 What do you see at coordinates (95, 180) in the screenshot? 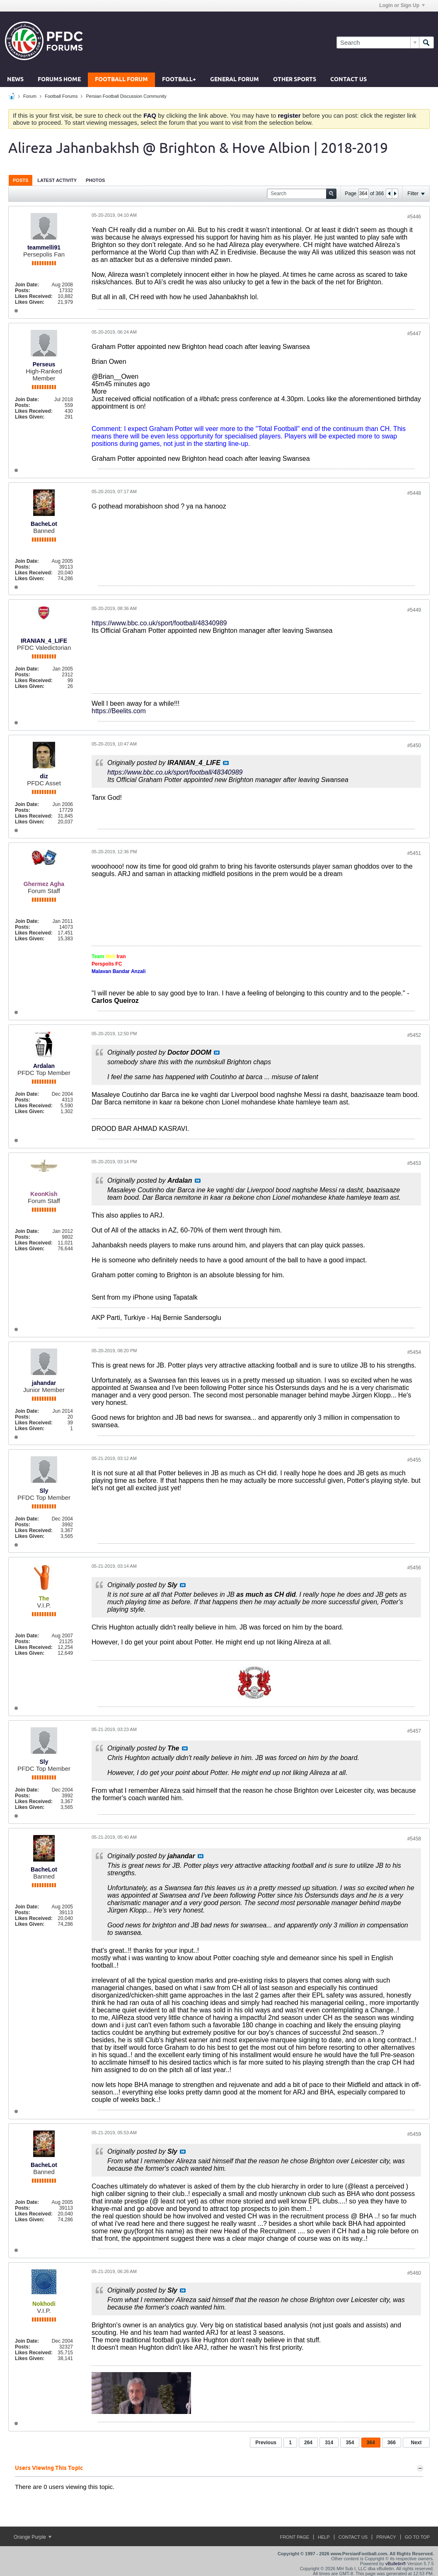
I see `Photos [presentation]` at bounding box center [95, 180].